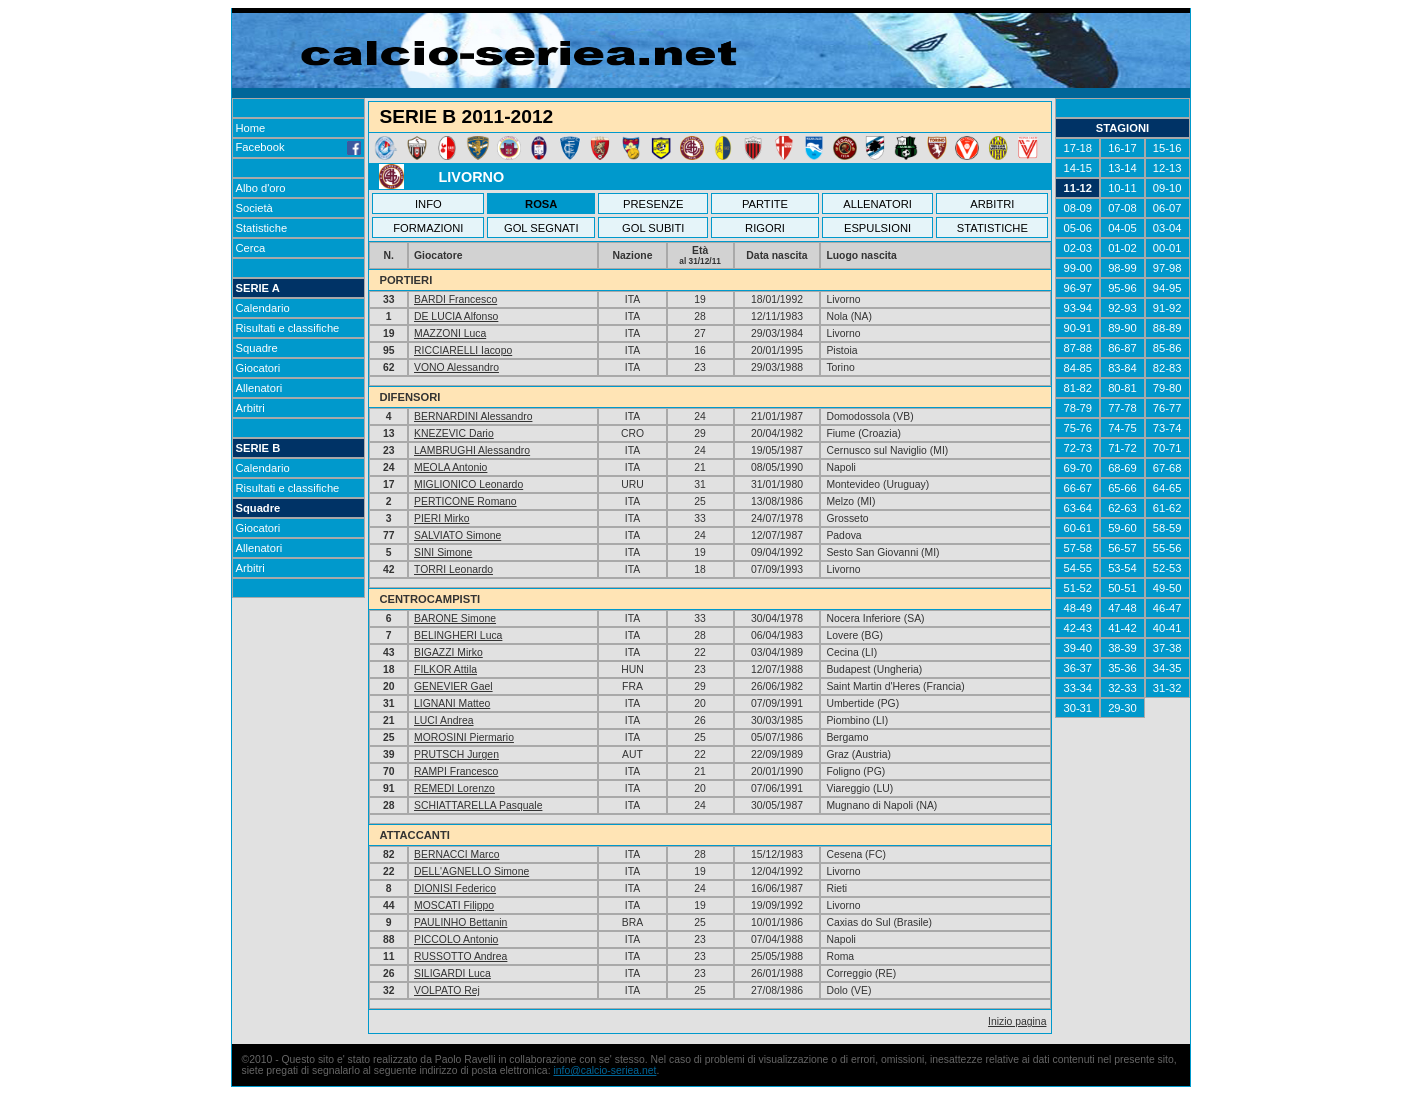  Describe the element at coordinates (1122, 628) in the screenshot. I see `41-42` at that location.